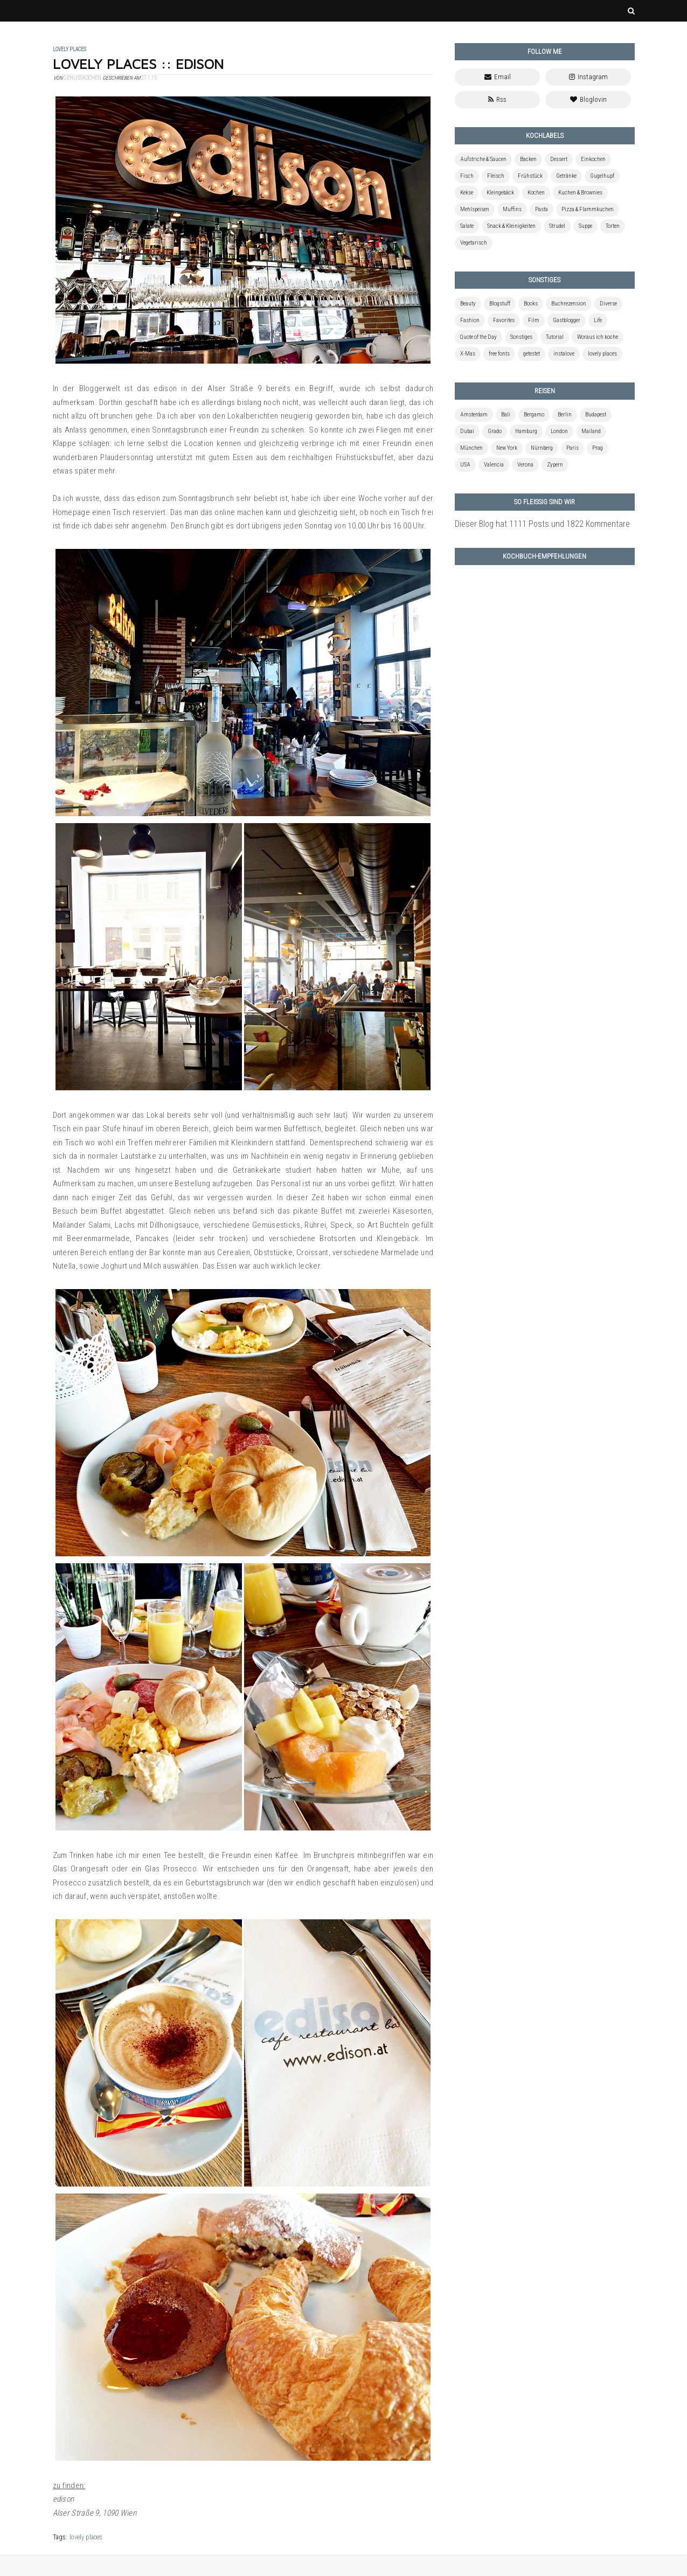  What do you see at coordinates (555, 336) in the screenshot?
I see `Tutorial` at bounding box center [555, 336].